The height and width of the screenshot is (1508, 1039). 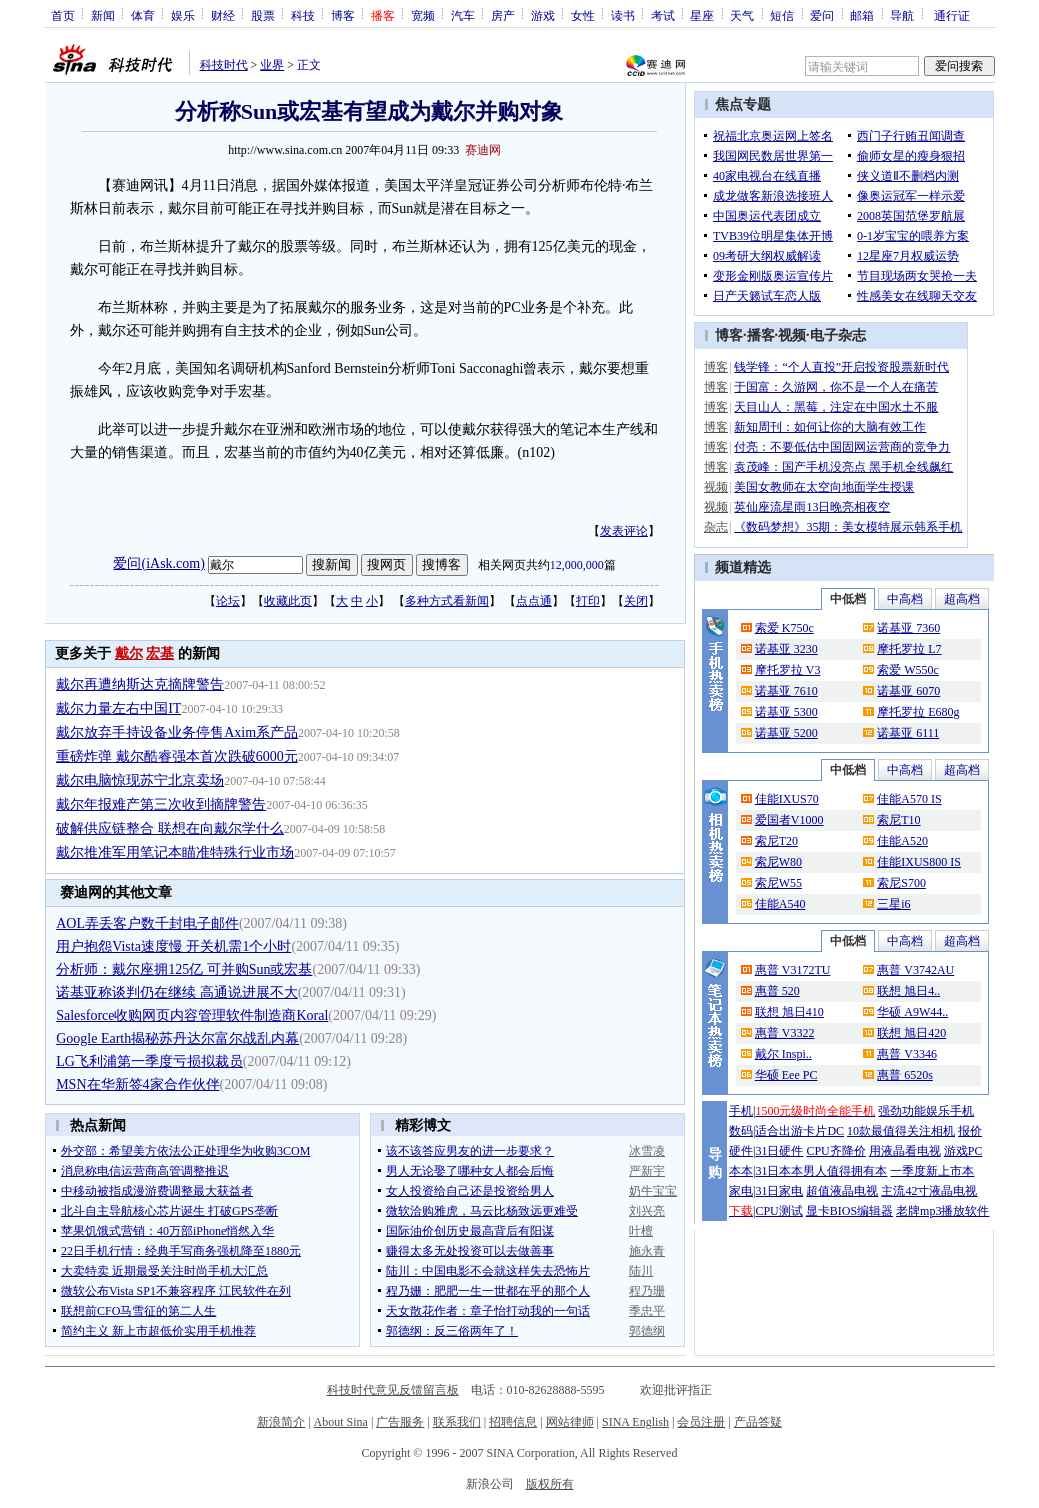 What do you see at coordinates (103, 15) in the screenshot?
I see `新闻` at bounding box center [103, 15].